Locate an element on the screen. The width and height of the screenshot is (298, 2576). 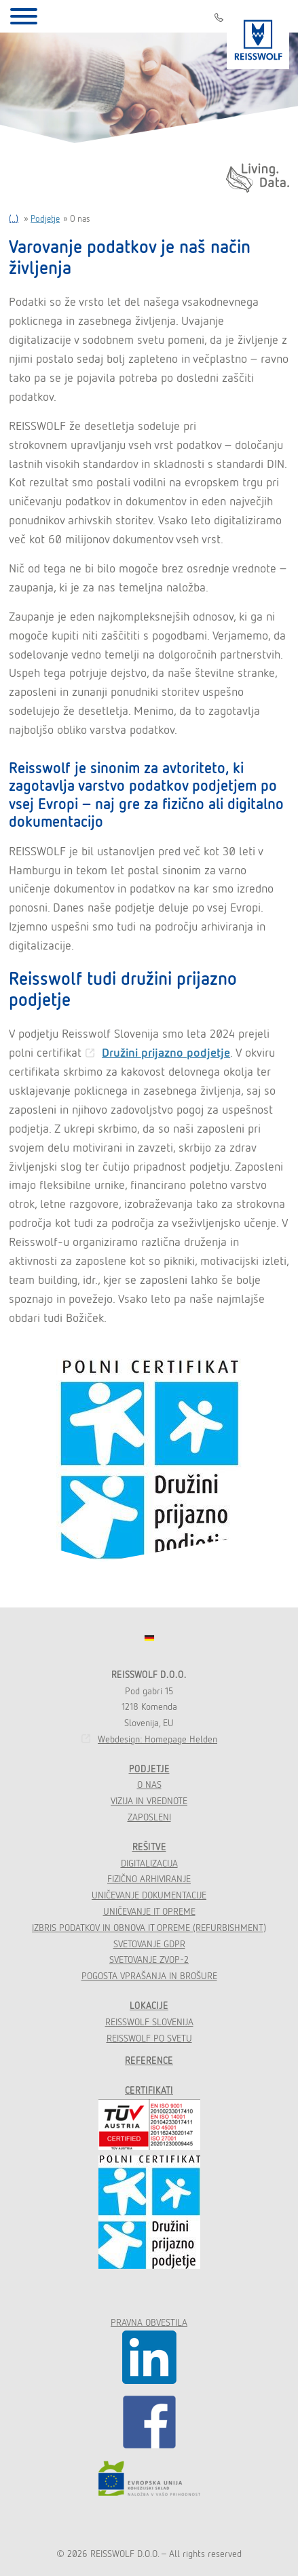
Certifikati is located at coordinates (149, 2090).